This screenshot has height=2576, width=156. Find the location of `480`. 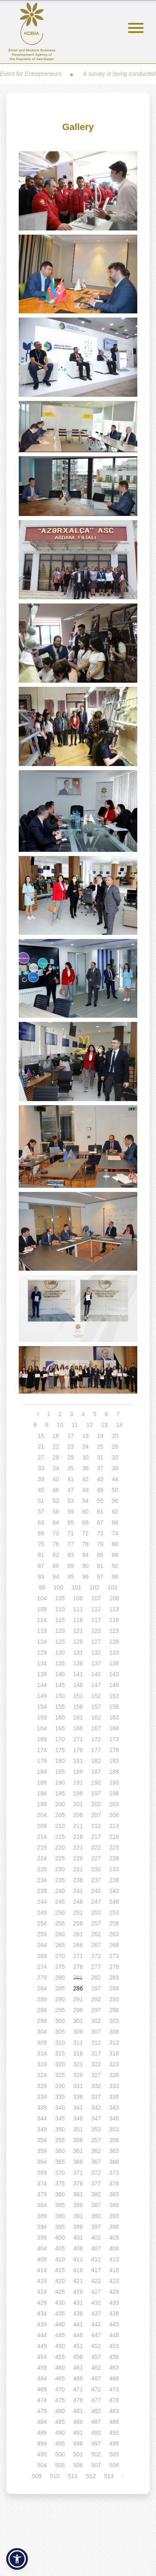

480 is located at coordinates (59, 2411).